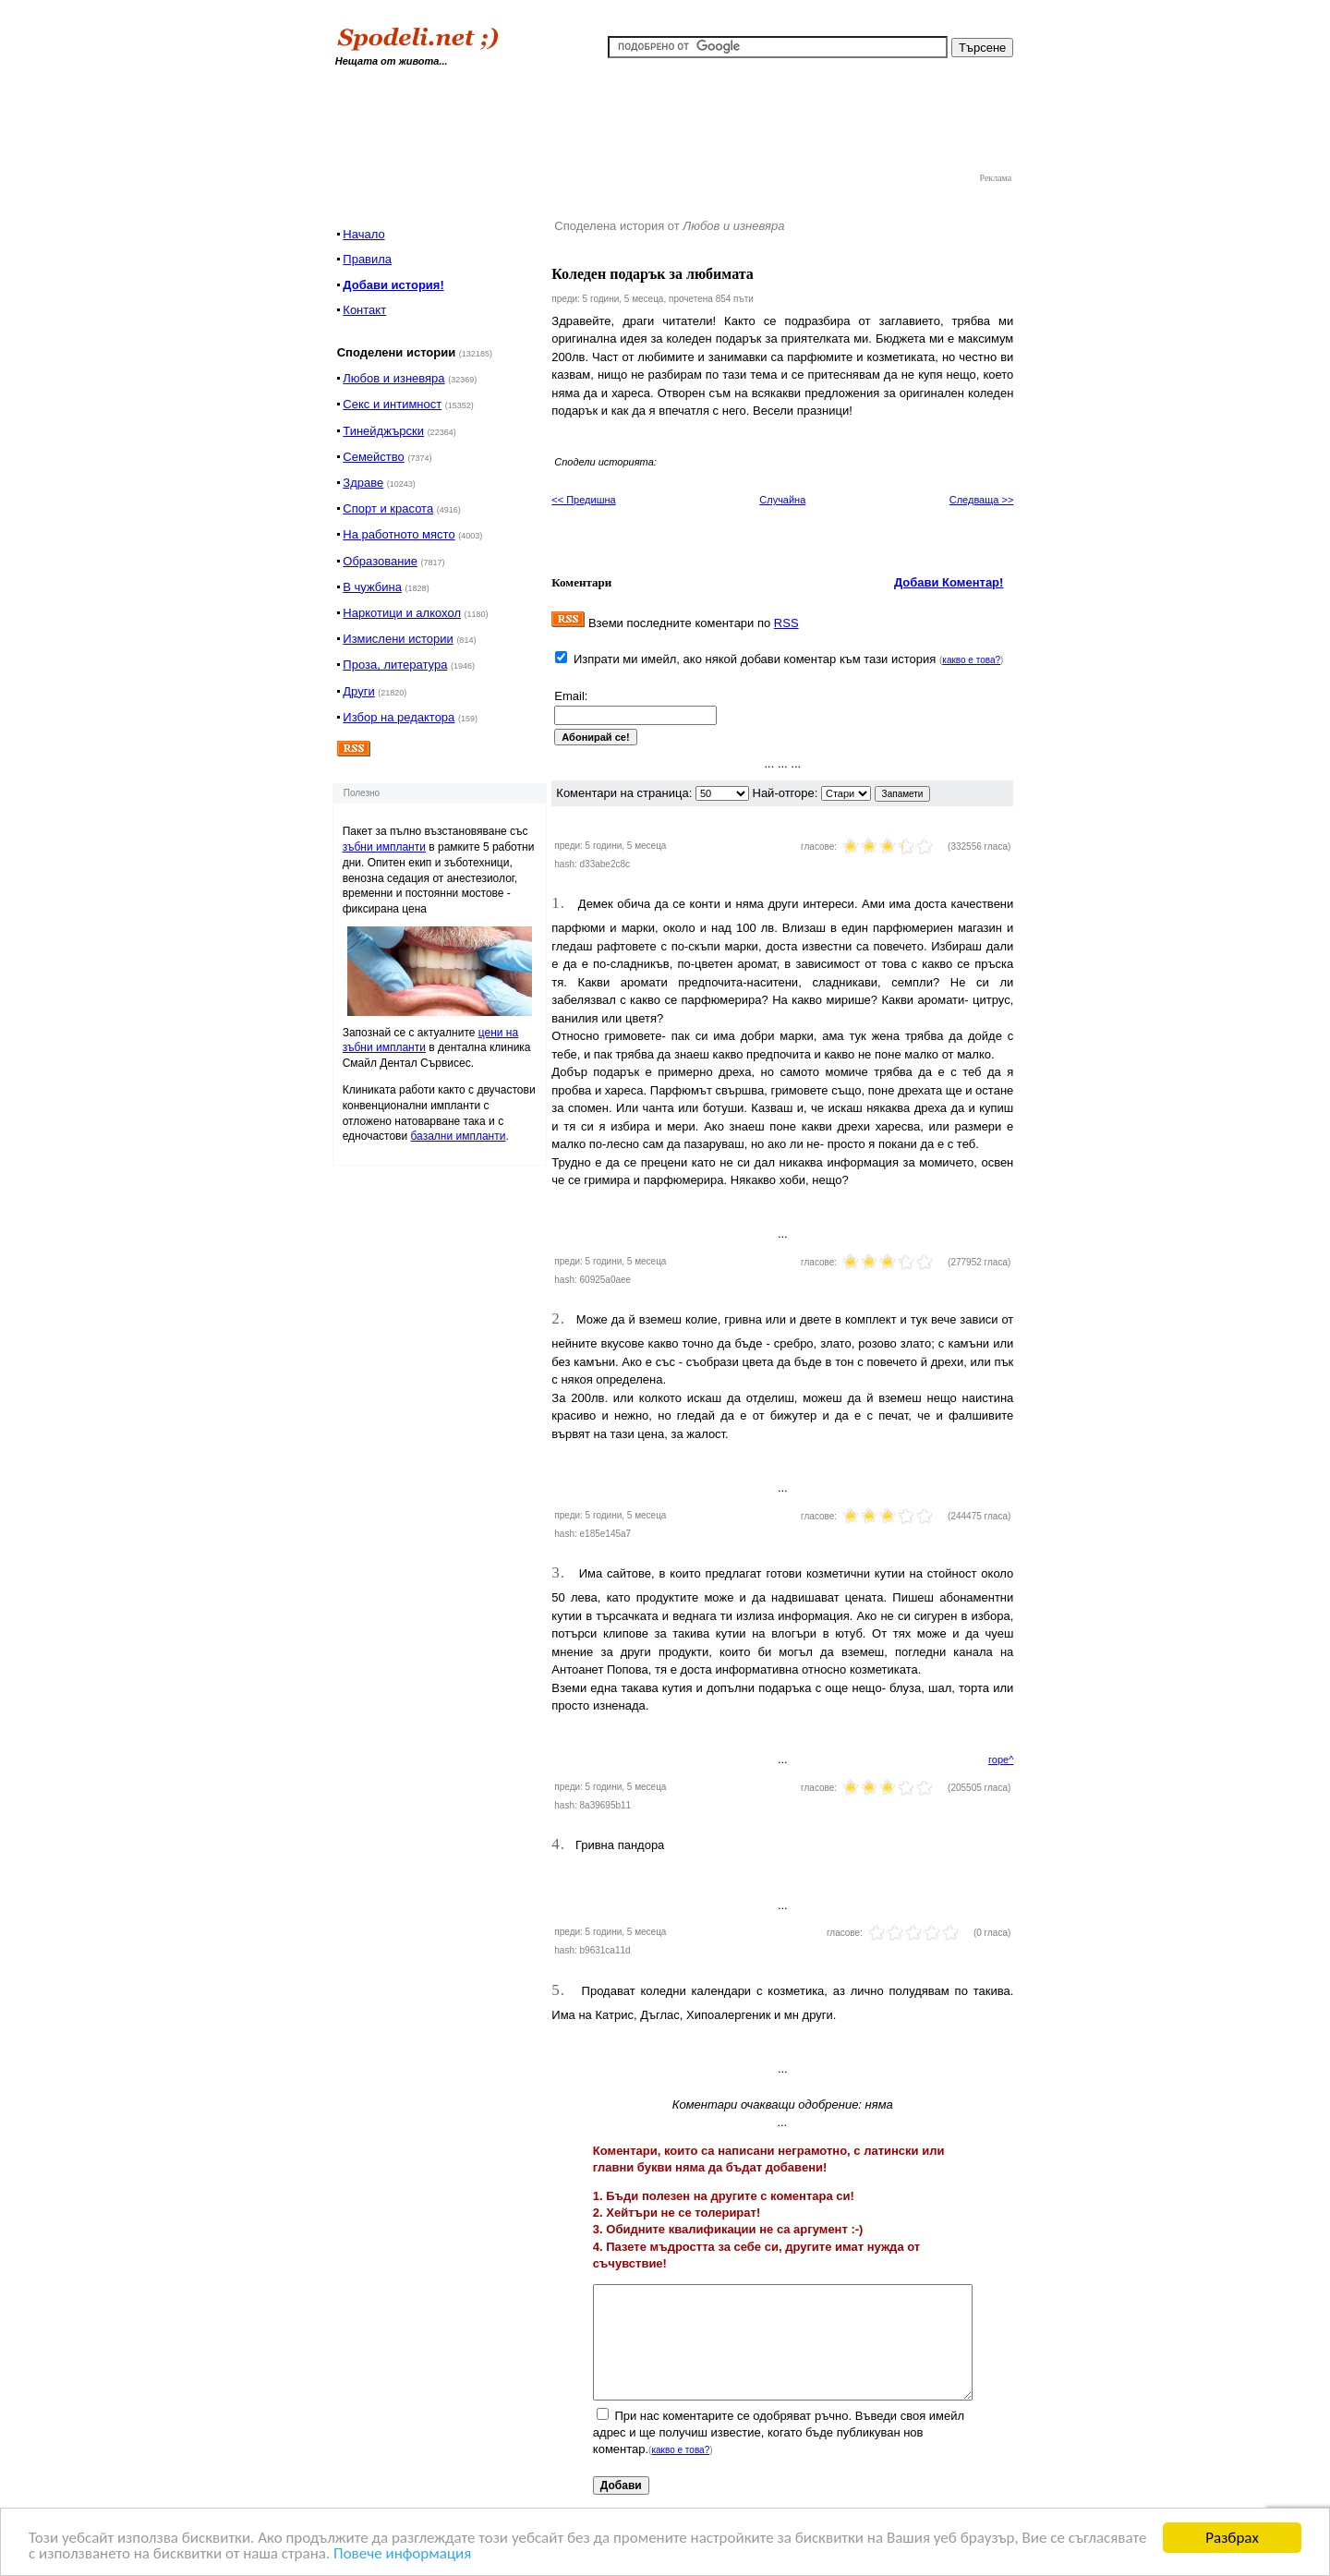 The width and height of the screenshot is (1330, 2576). I want to click on Любов и изневяра, so click(393, 378).